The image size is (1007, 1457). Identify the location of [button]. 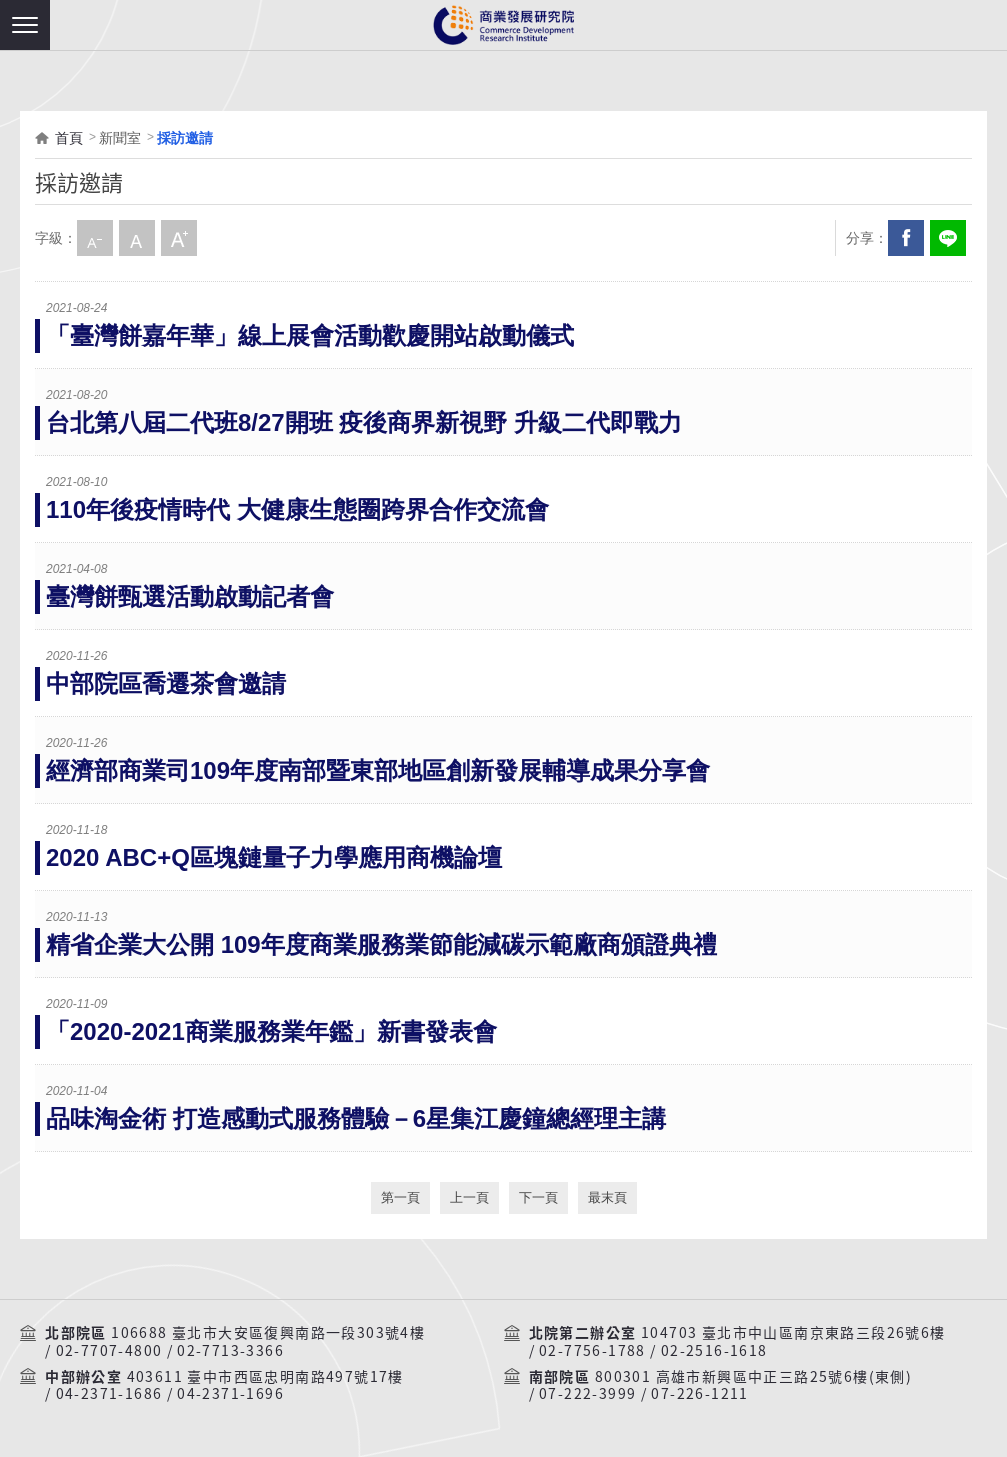
(25, 25).